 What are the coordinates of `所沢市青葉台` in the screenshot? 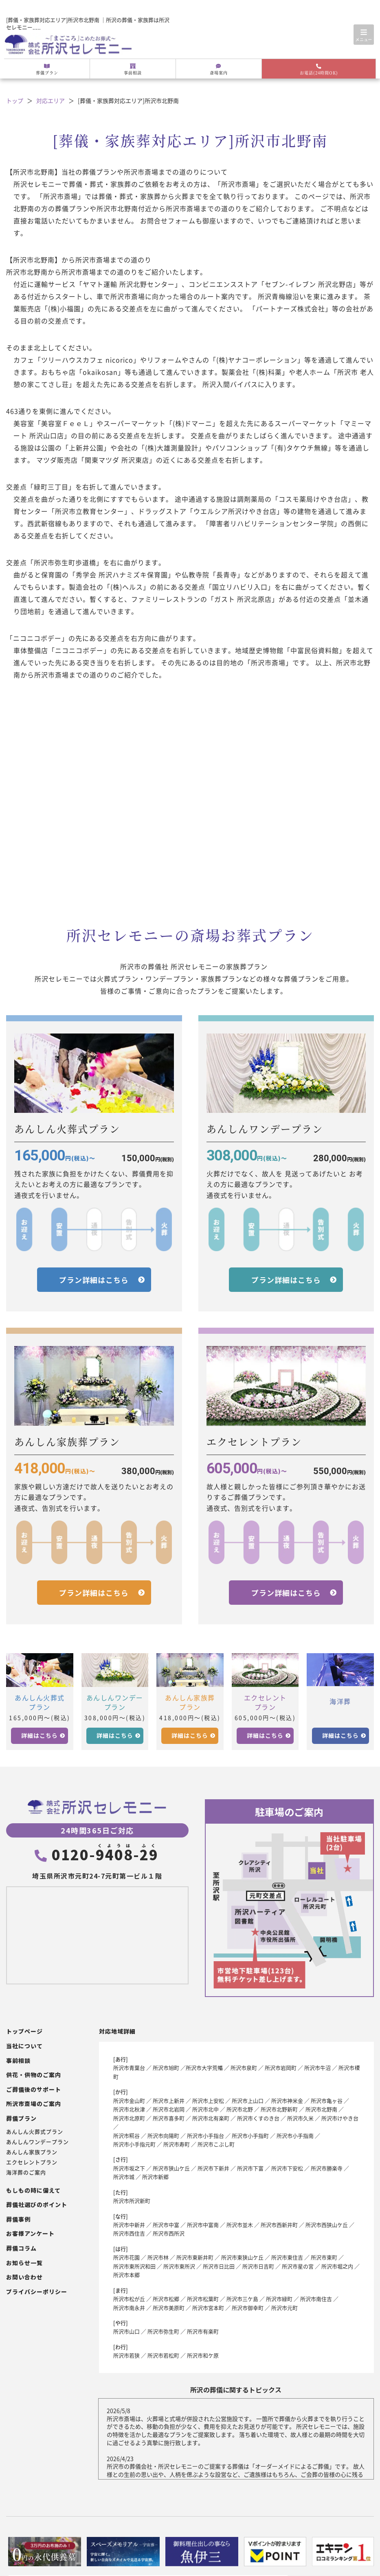 It's located at (129, 2067).